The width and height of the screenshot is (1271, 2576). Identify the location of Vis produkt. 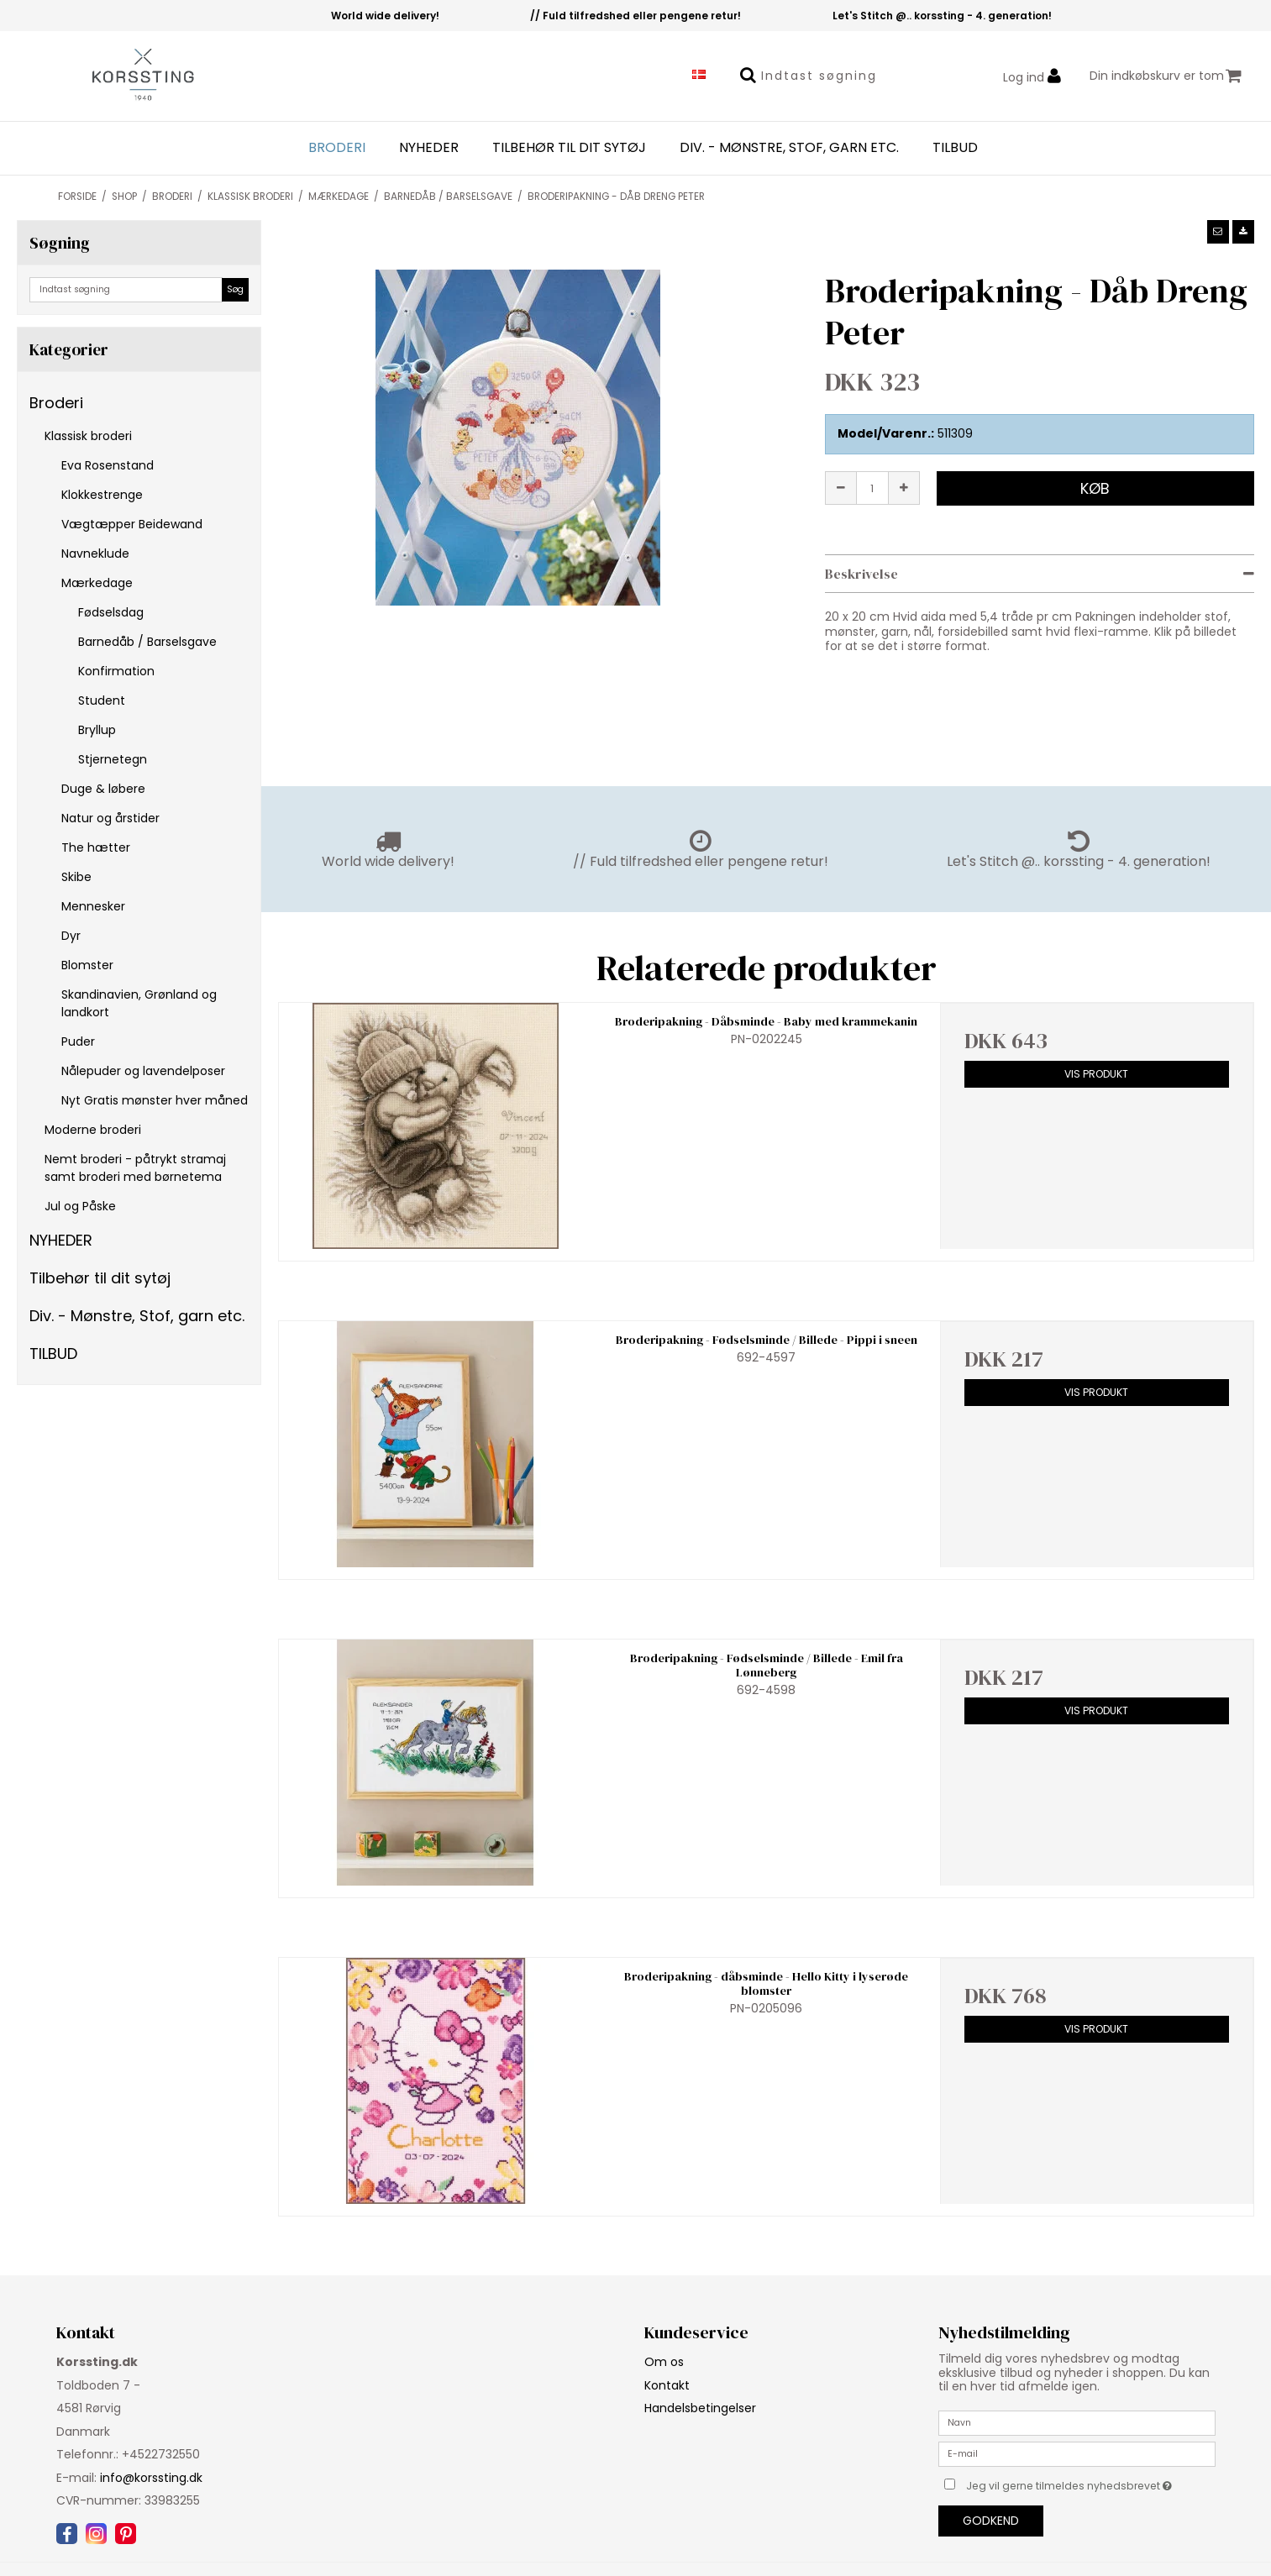
(1096, 1074).